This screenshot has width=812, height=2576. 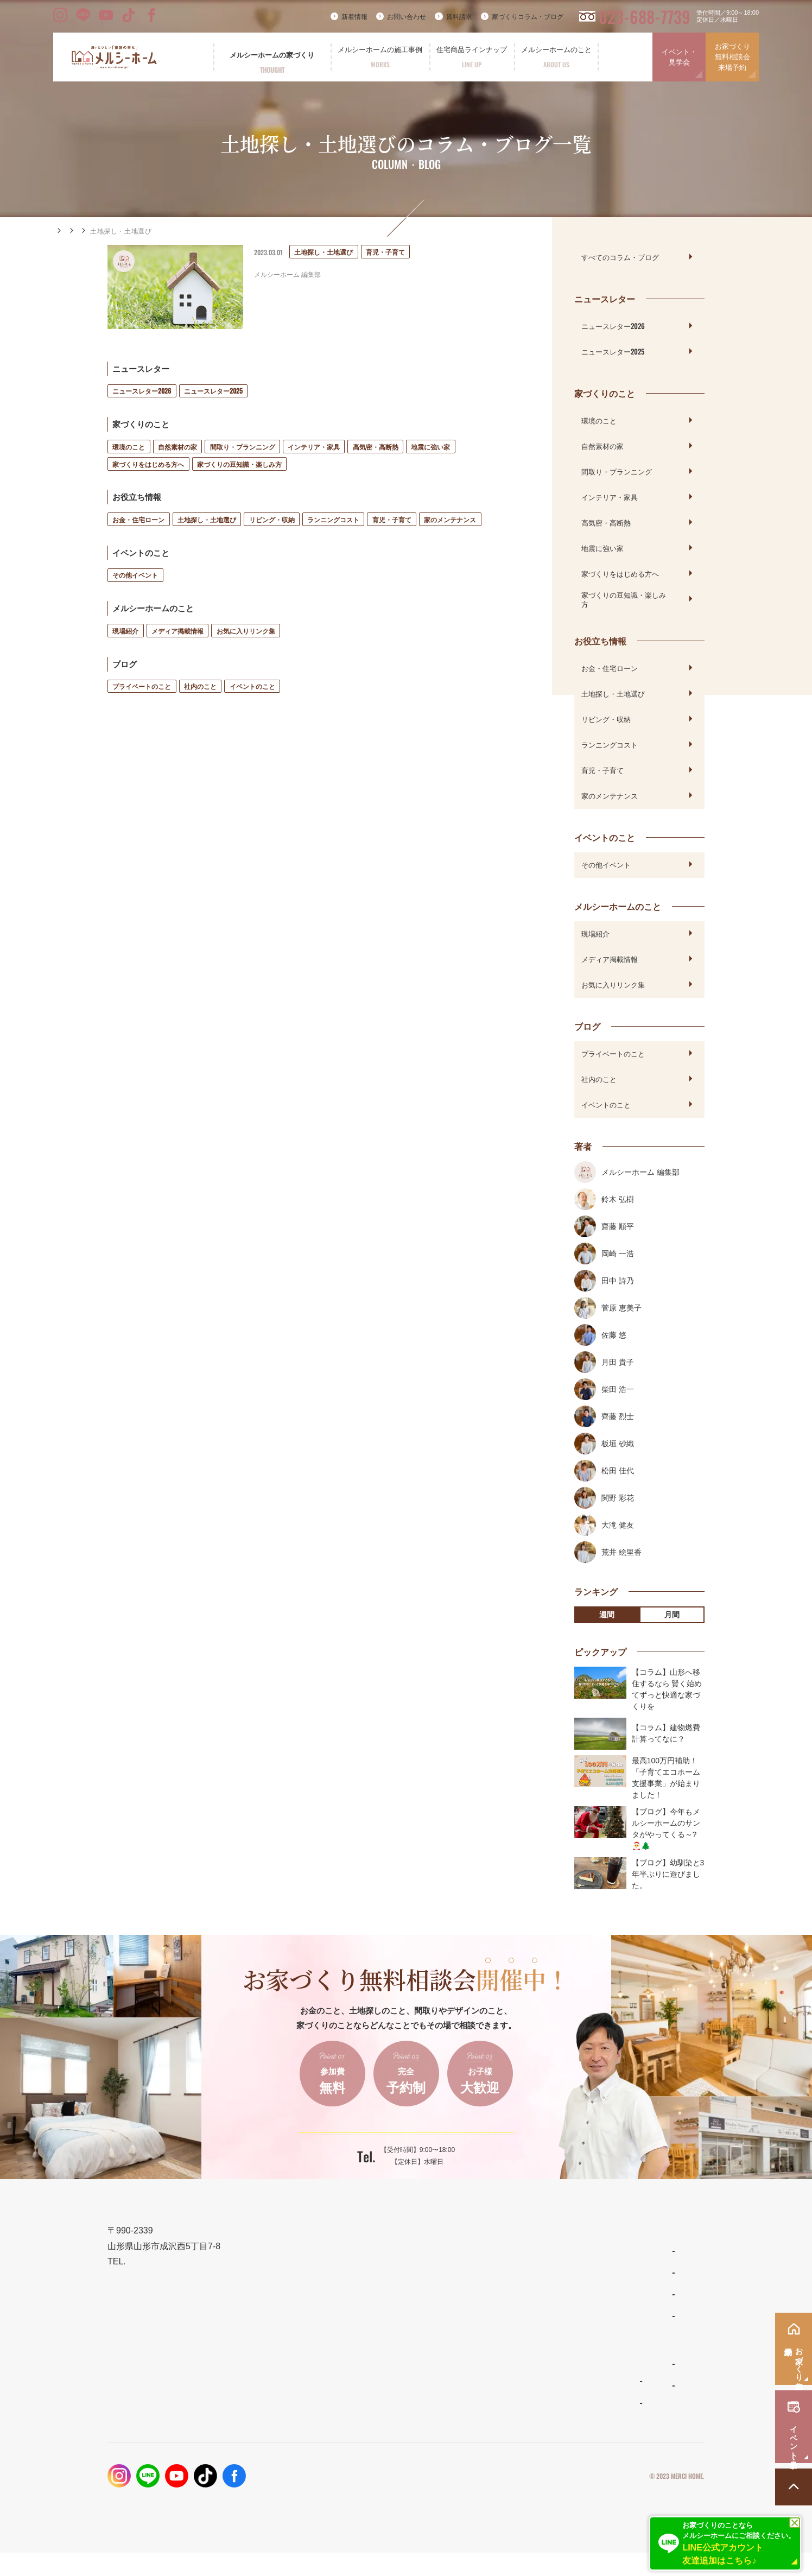 I want to click on インテリア・家具, so click(x=314, y=446).